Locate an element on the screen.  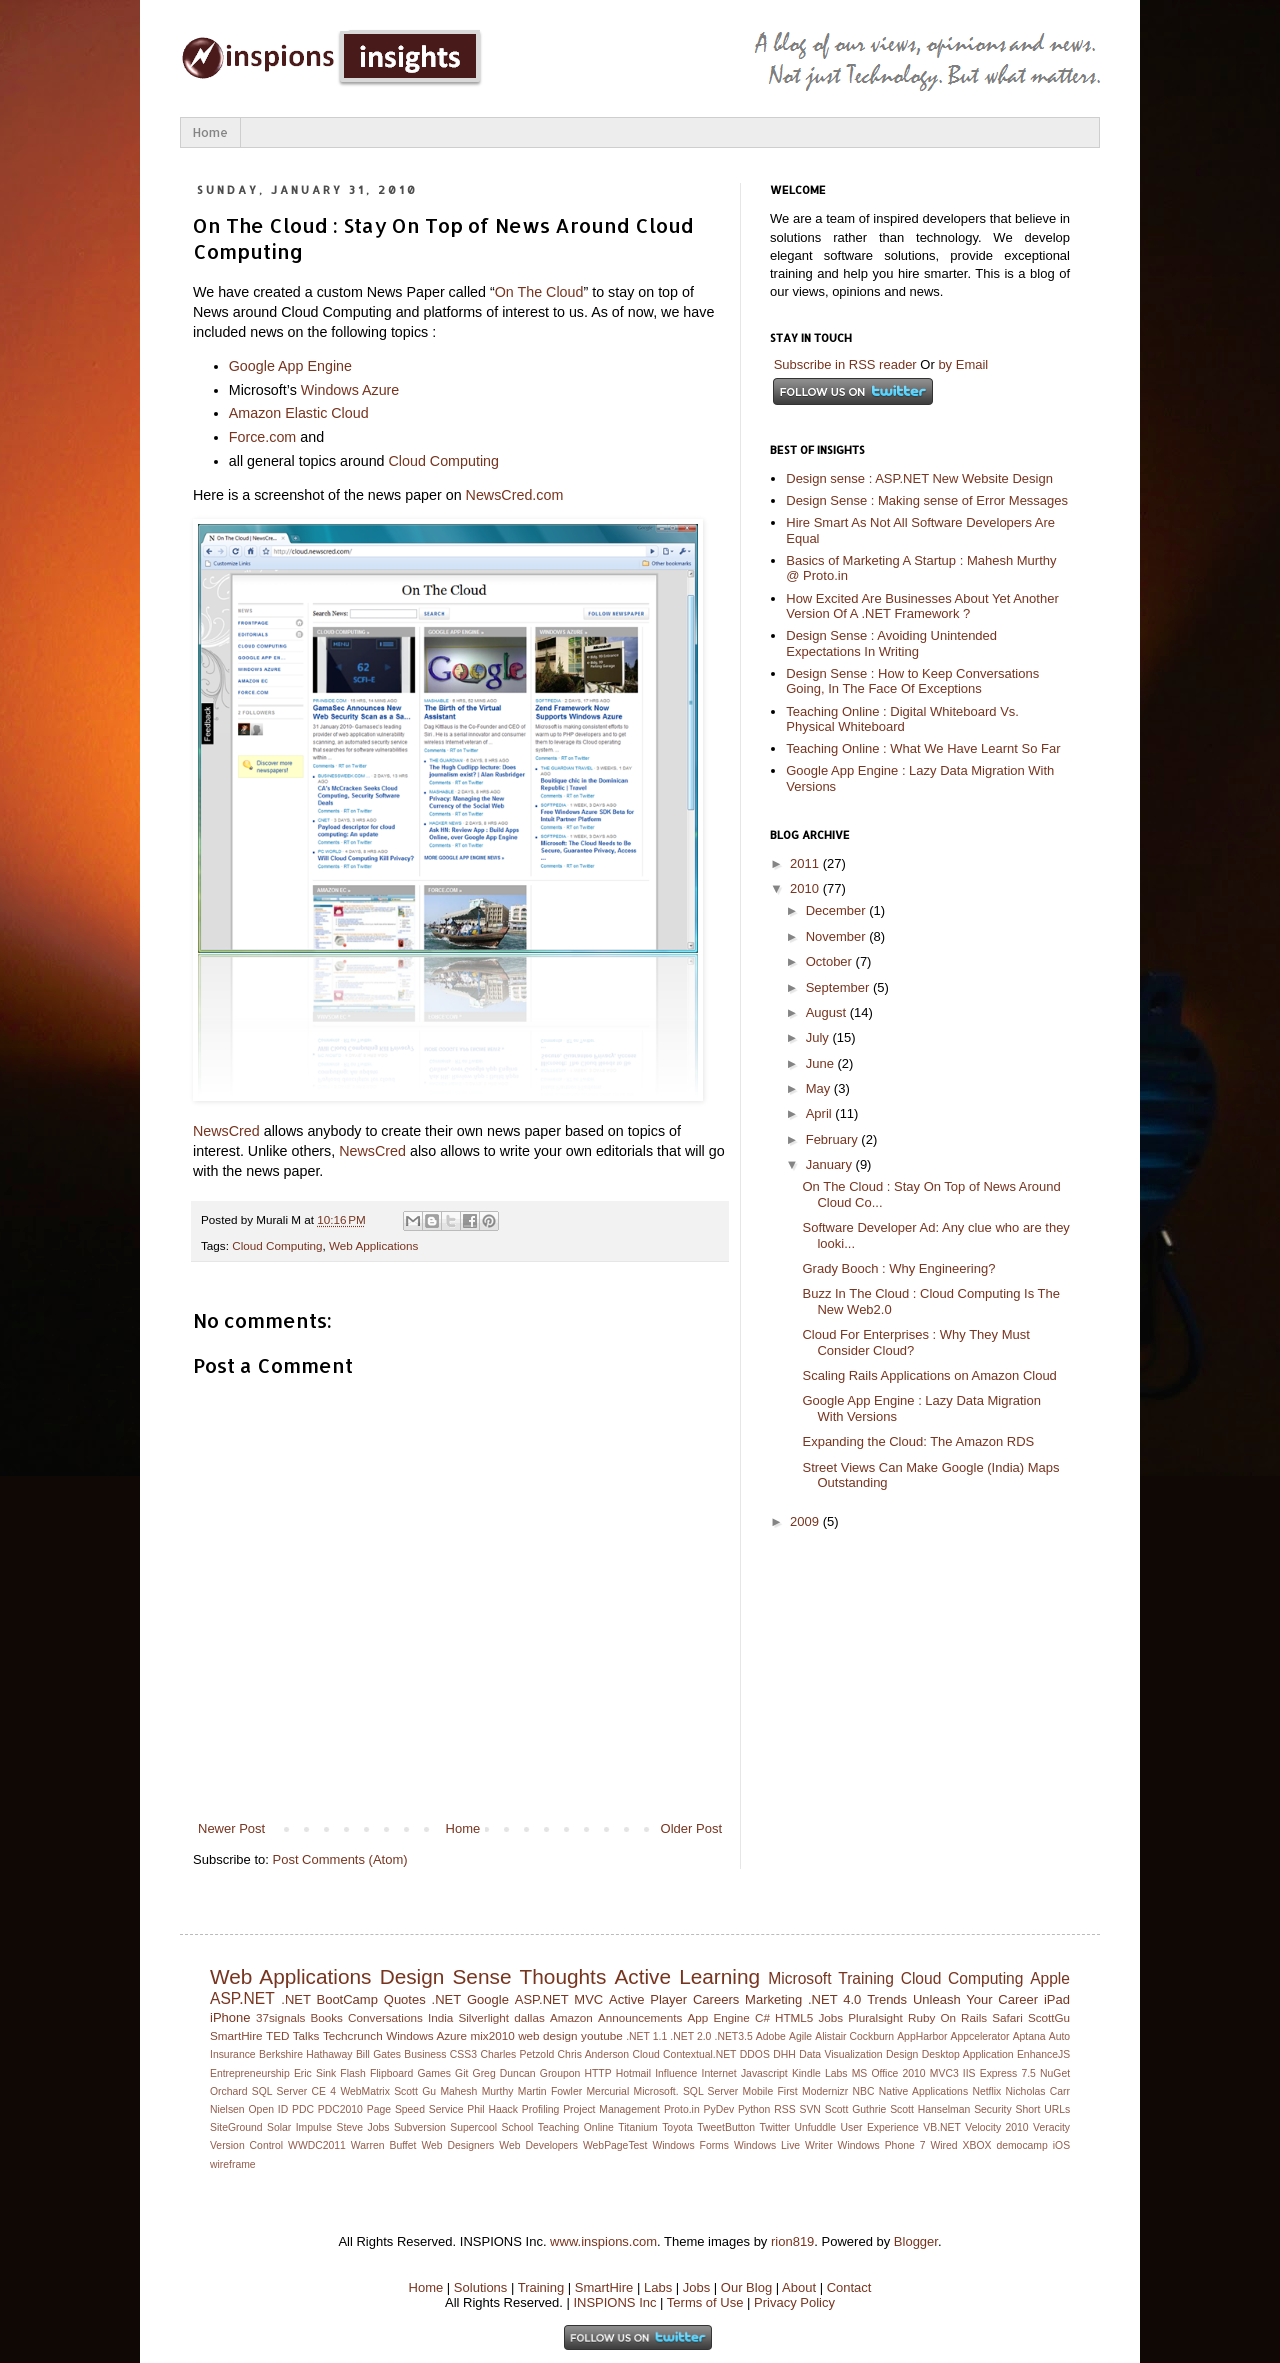
SVN is located at coordinates (809, 2109).